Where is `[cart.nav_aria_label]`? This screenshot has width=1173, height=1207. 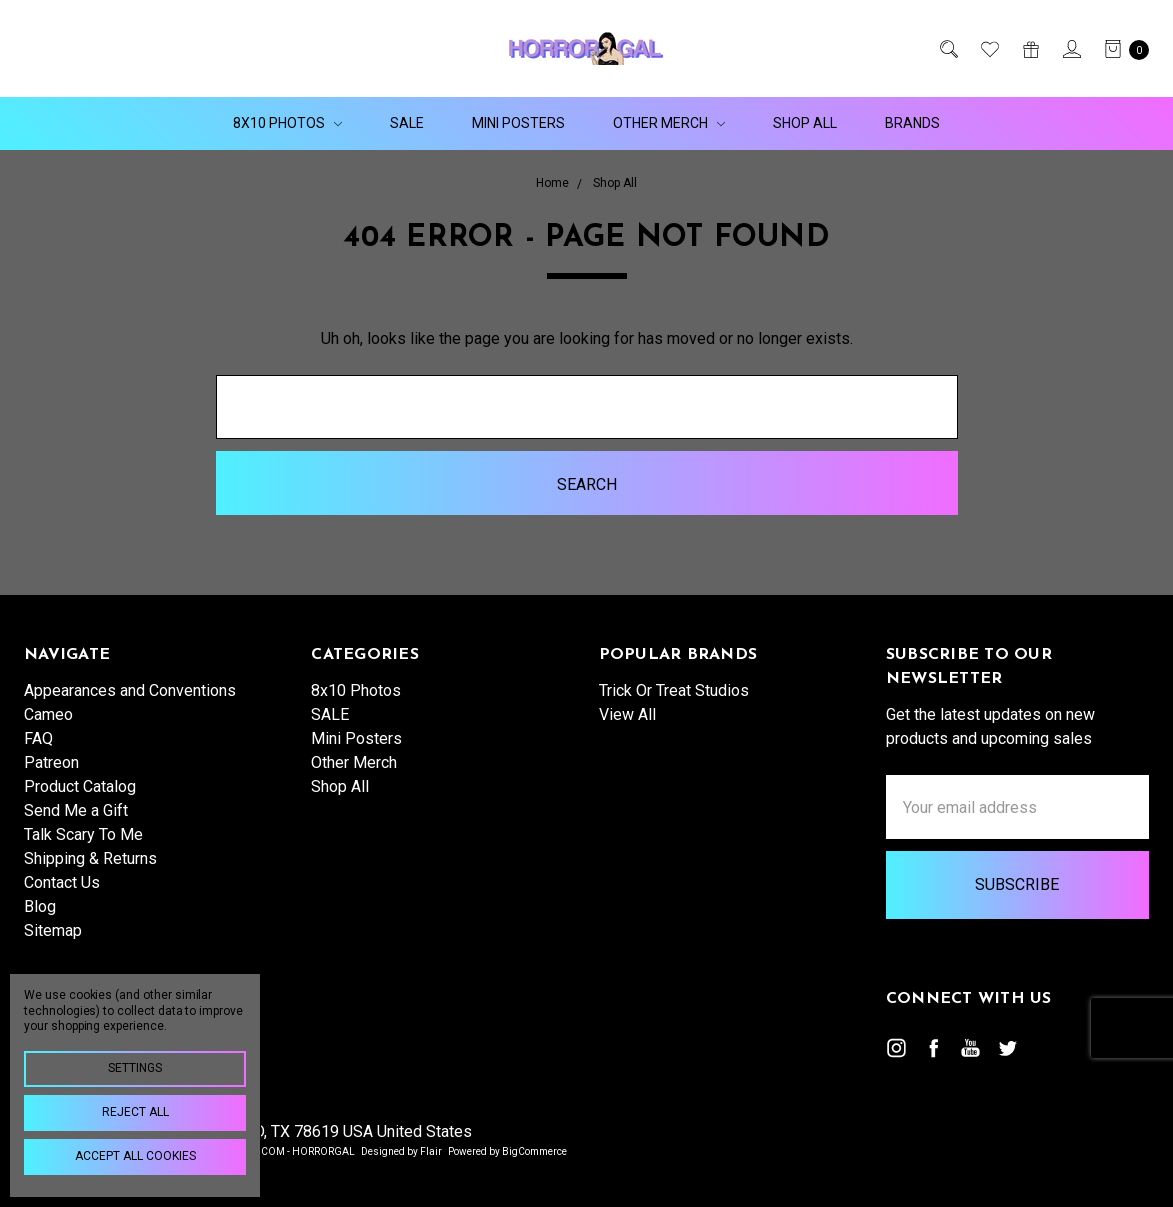 [cart.nav_aria_label] is located at coordinates (1121, 49).